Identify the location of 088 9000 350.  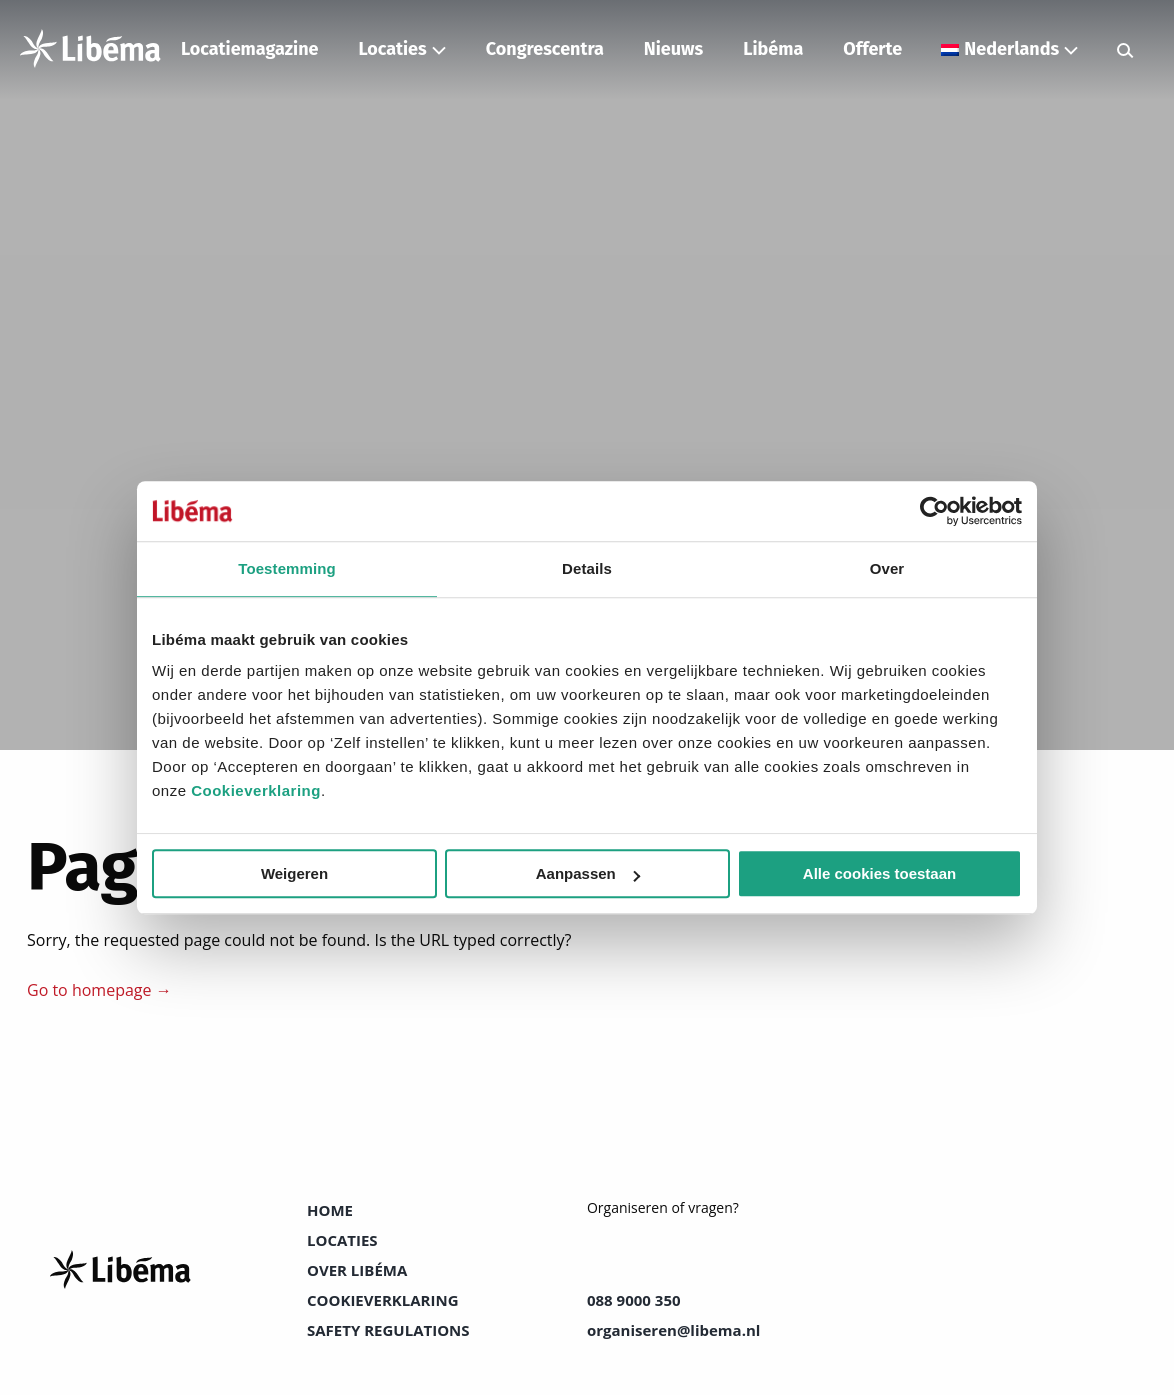
(634, 1300).